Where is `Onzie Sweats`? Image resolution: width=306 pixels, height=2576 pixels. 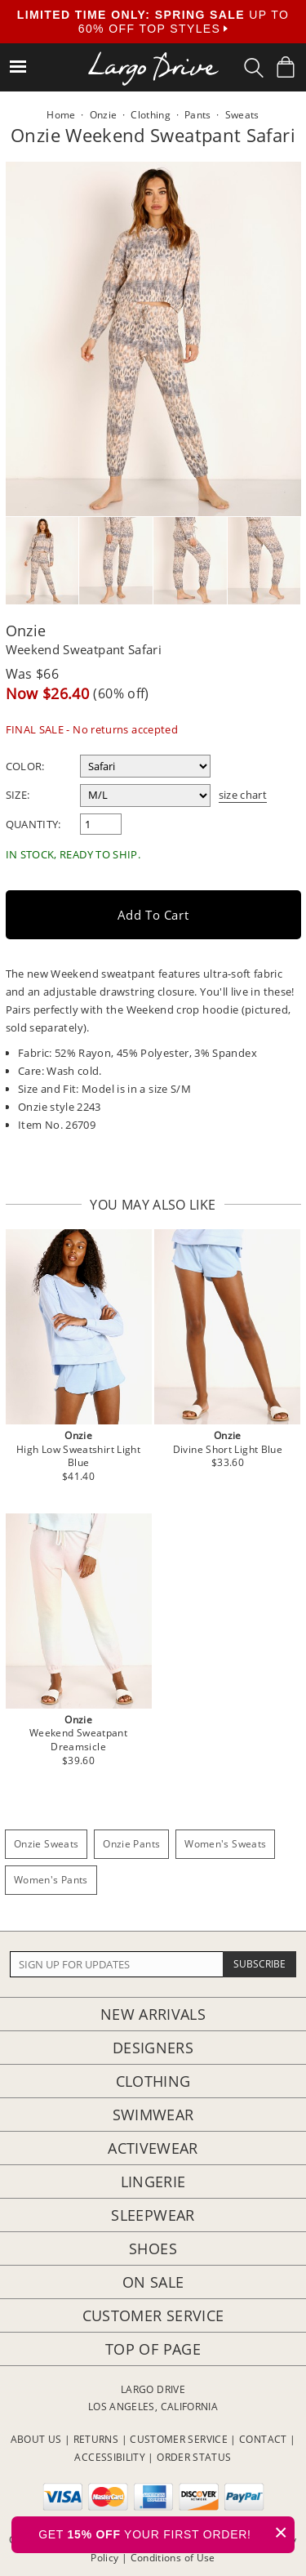
Onzie Sweats is located at coordinates (46, 1844).